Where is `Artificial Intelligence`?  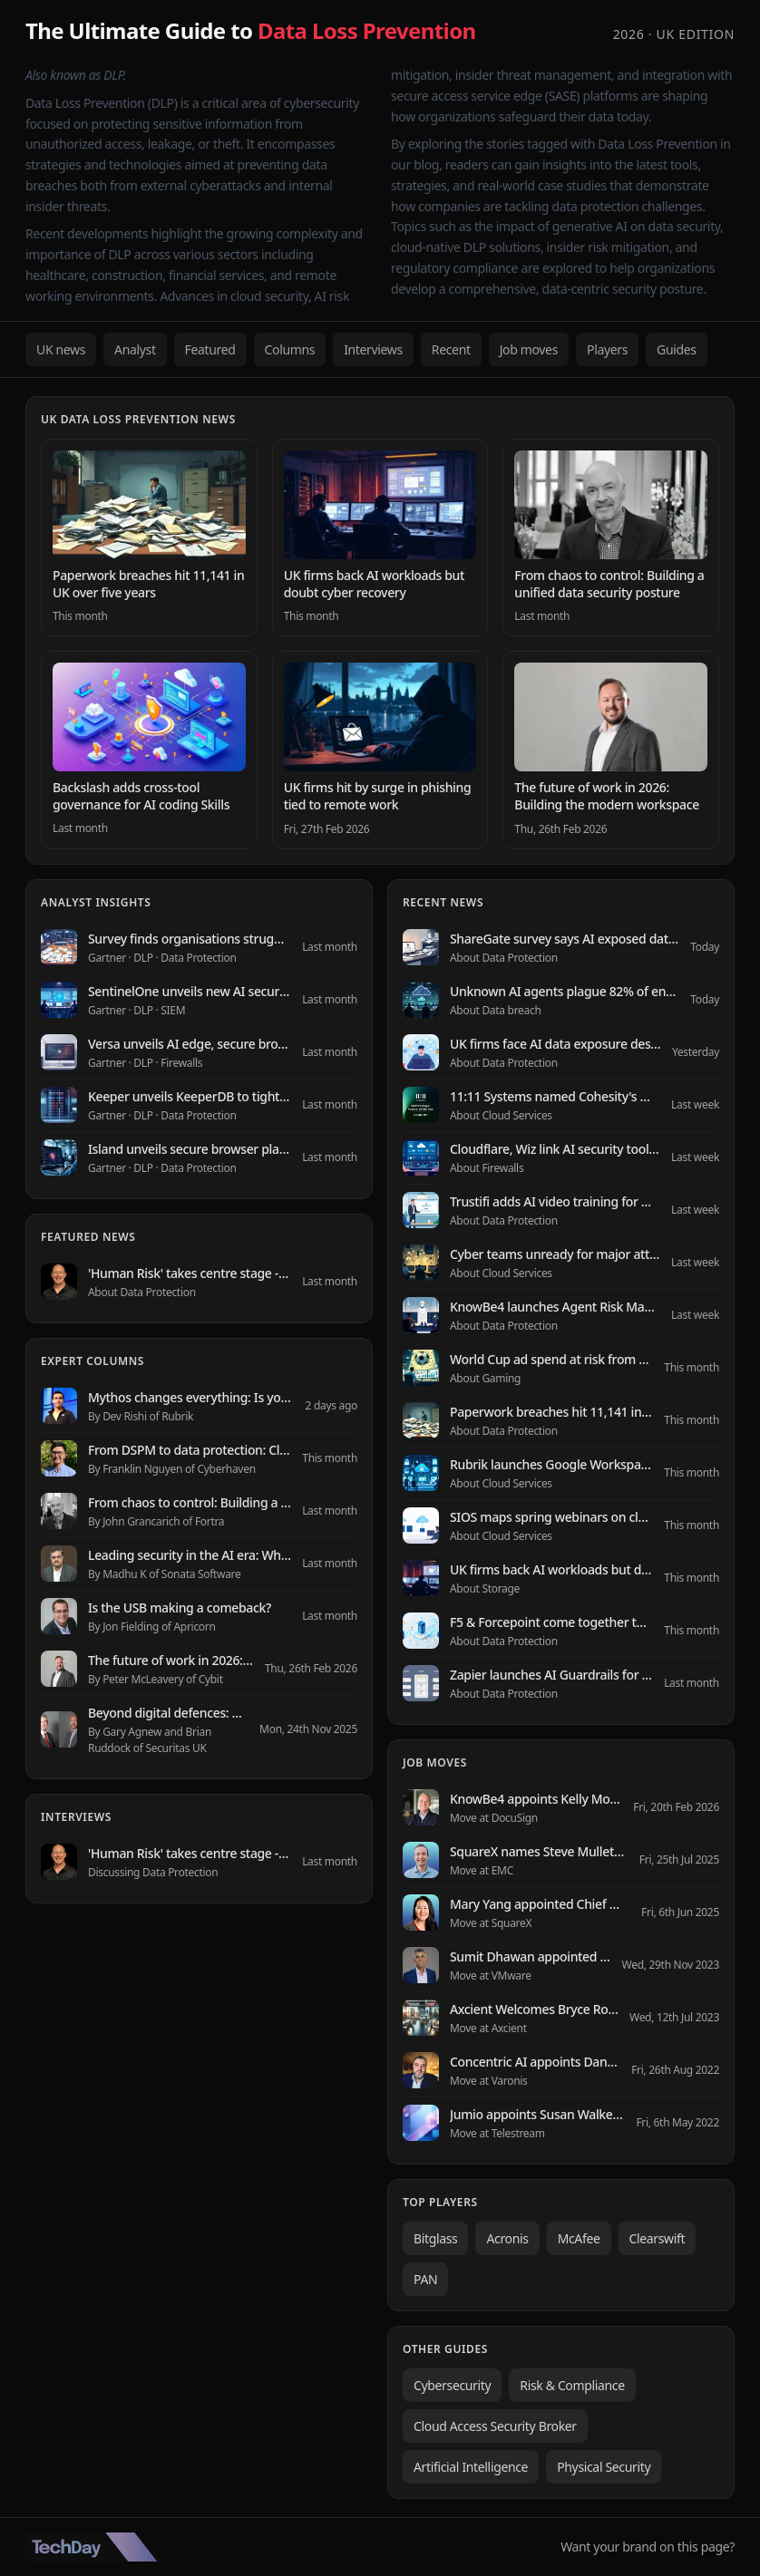
Artificial Intelligence is located at coordinates (471, 2466).